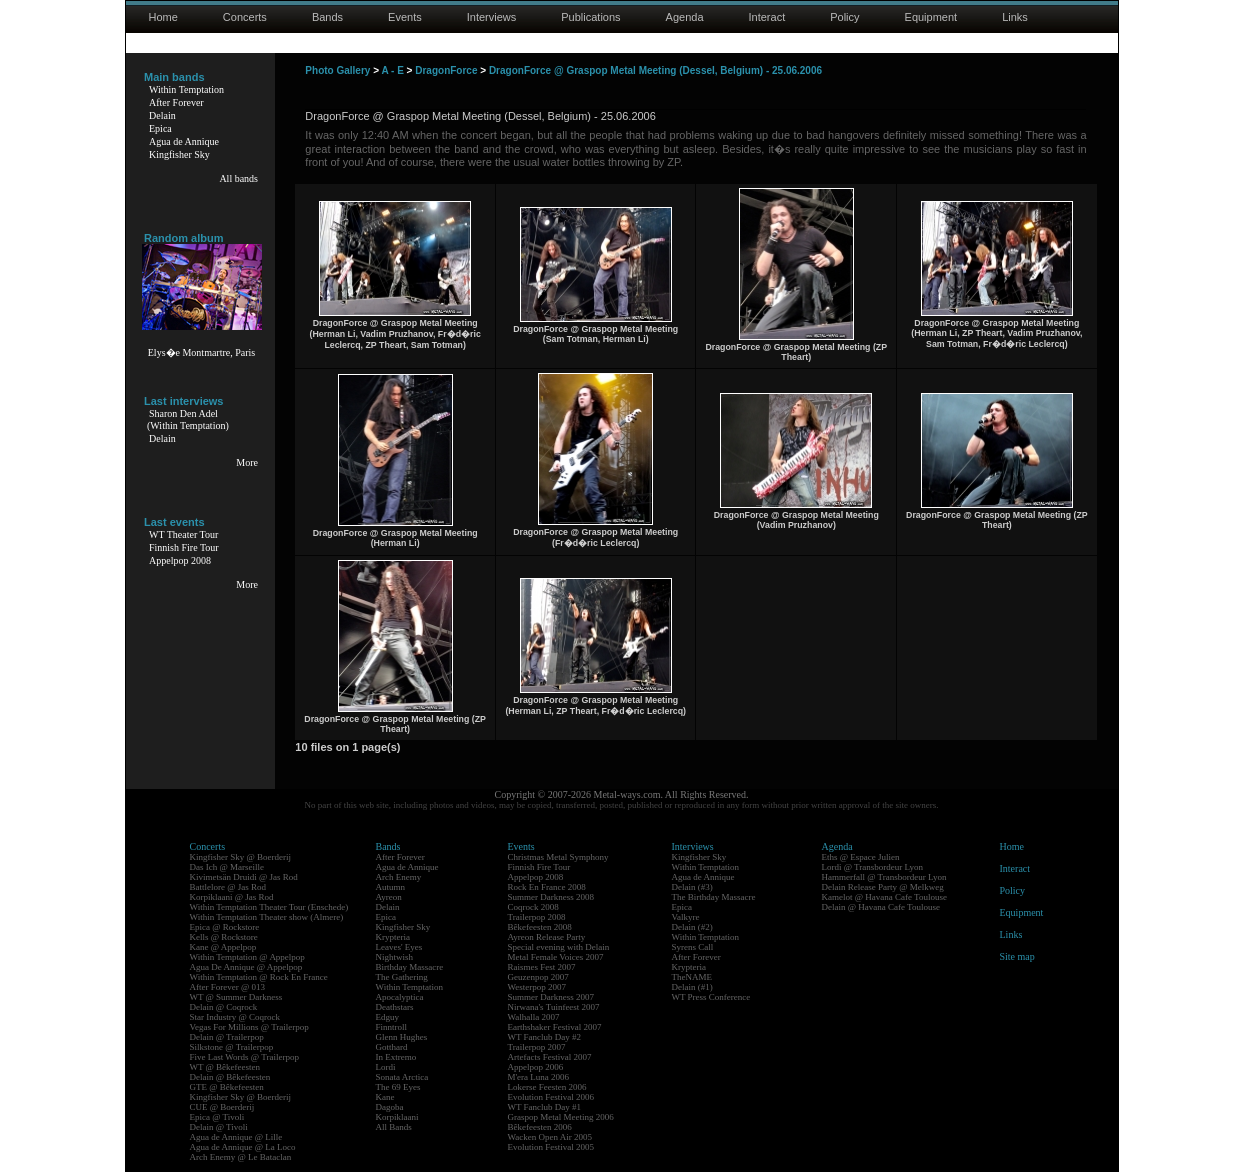 Image resolution: width=1243 pixels, height=1172 pixels. Describe the element at coordinates (244, 1057) in the screenshot. I see `Five Last Words @ Trailerpop` at that location.